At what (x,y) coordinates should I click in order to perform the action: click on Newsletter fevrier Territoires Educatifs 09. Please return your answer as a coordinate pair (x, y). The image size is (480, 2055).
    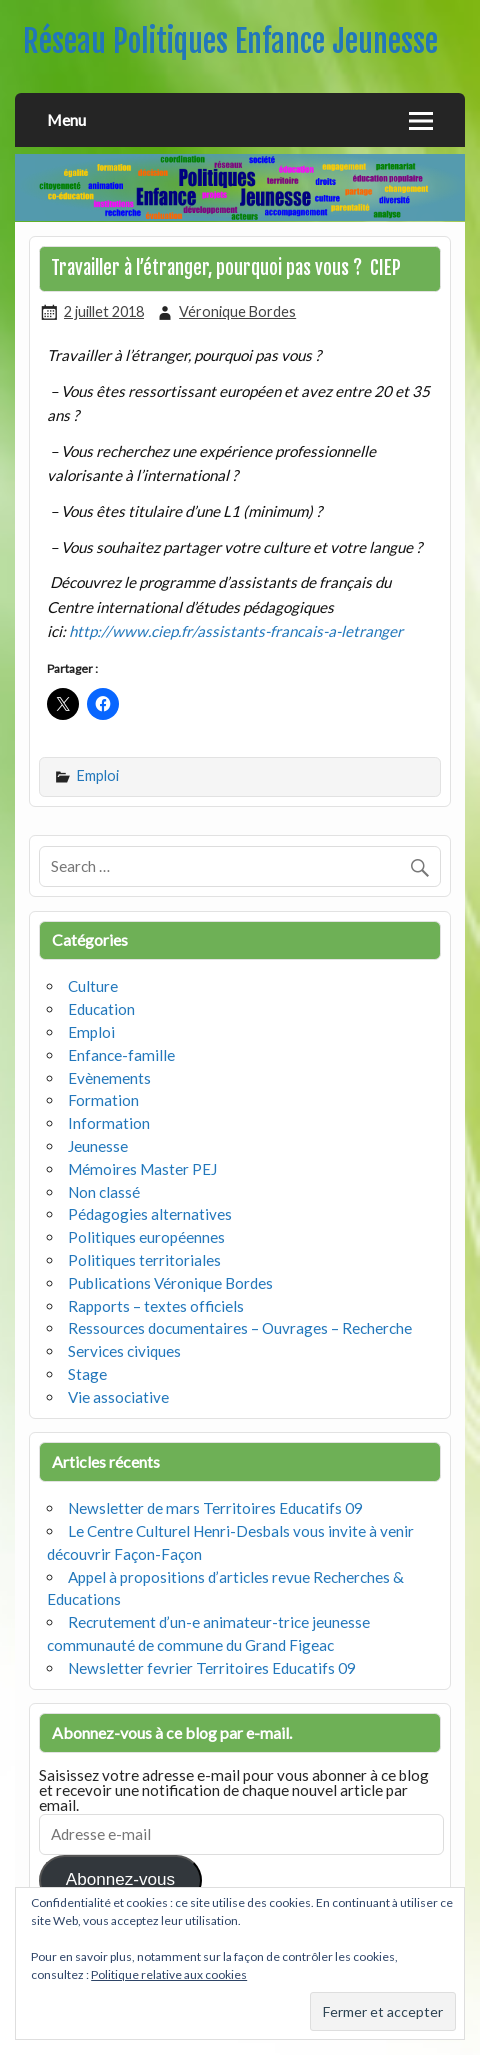
    Looking at the image, I should click on (212, 1668).